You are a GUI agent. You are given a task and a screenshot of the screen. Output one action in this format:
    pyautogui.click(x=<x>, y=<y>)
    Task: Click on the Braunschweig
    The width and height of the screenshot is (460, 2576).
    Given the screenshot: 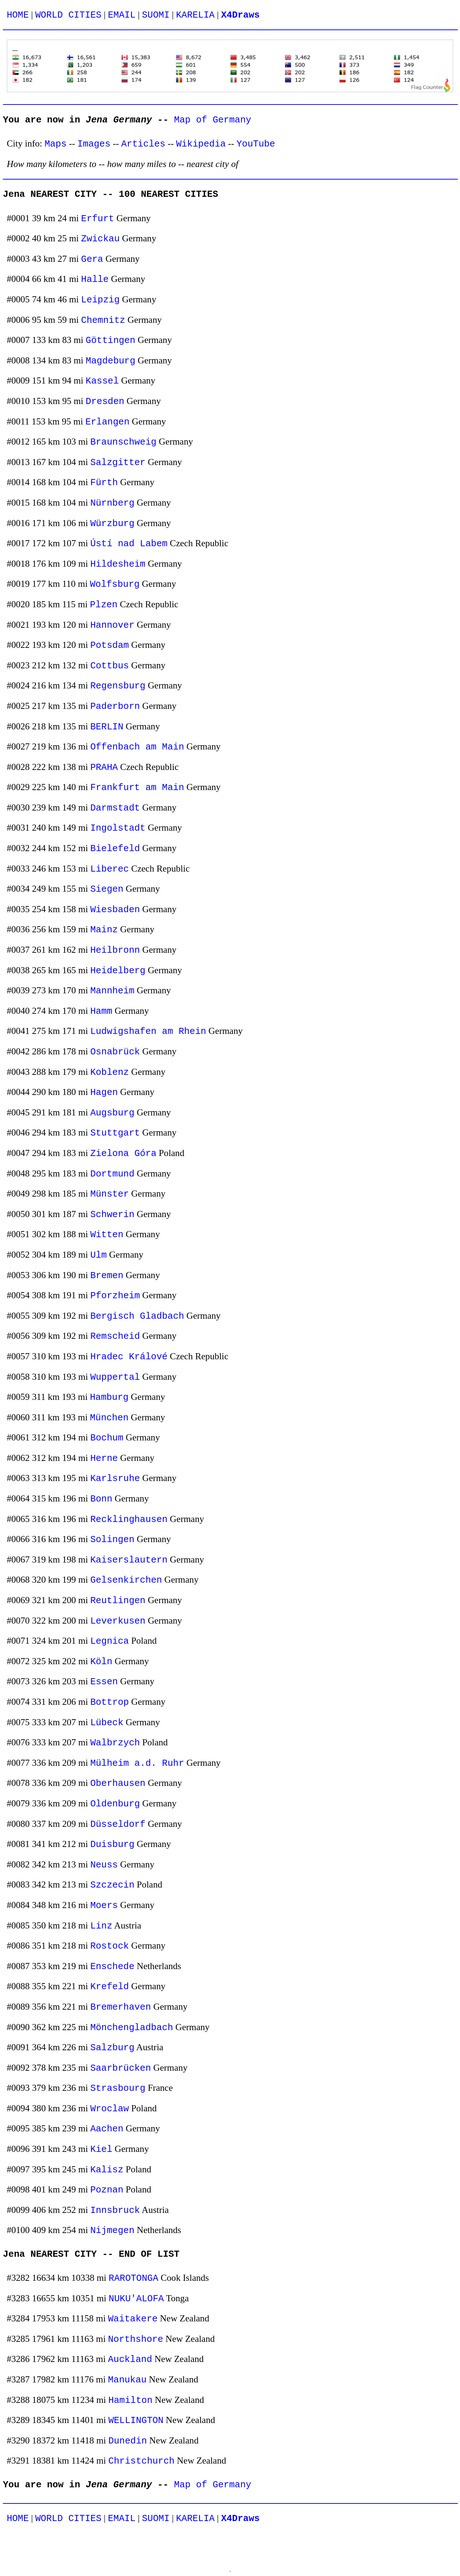 What is the action you would take?
    pyautogui.click(x=123, y=442)
    